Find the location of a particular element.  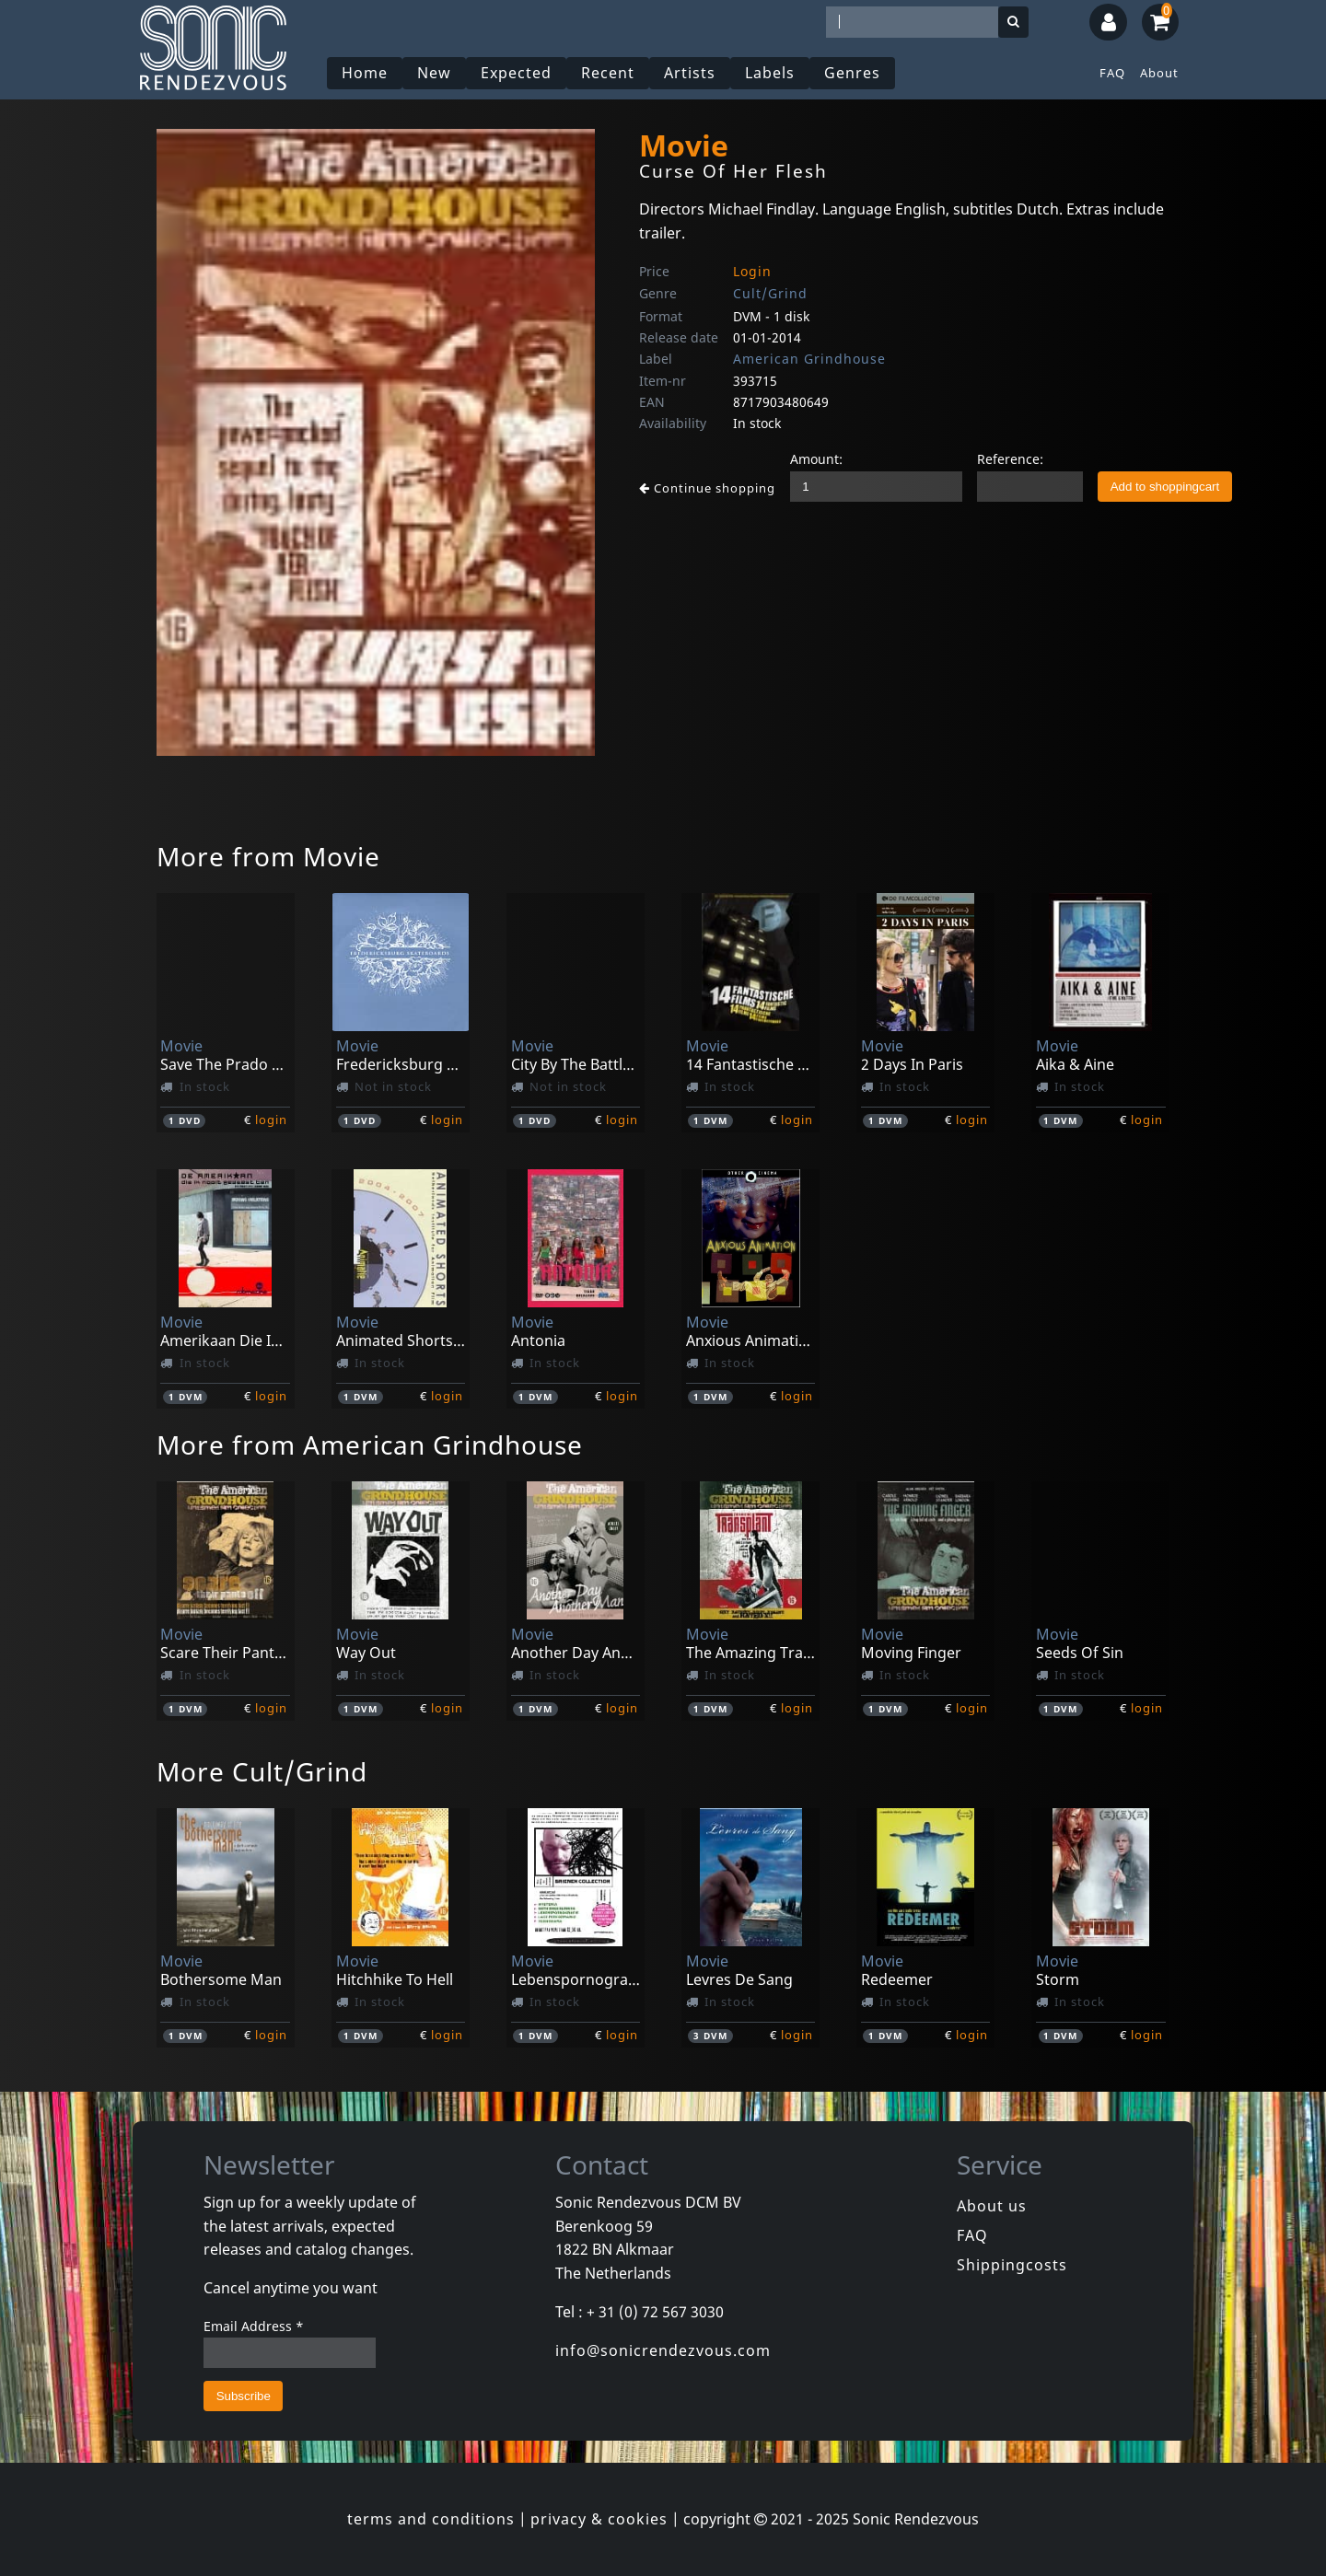

About us is located at coordinates (992, 2206).